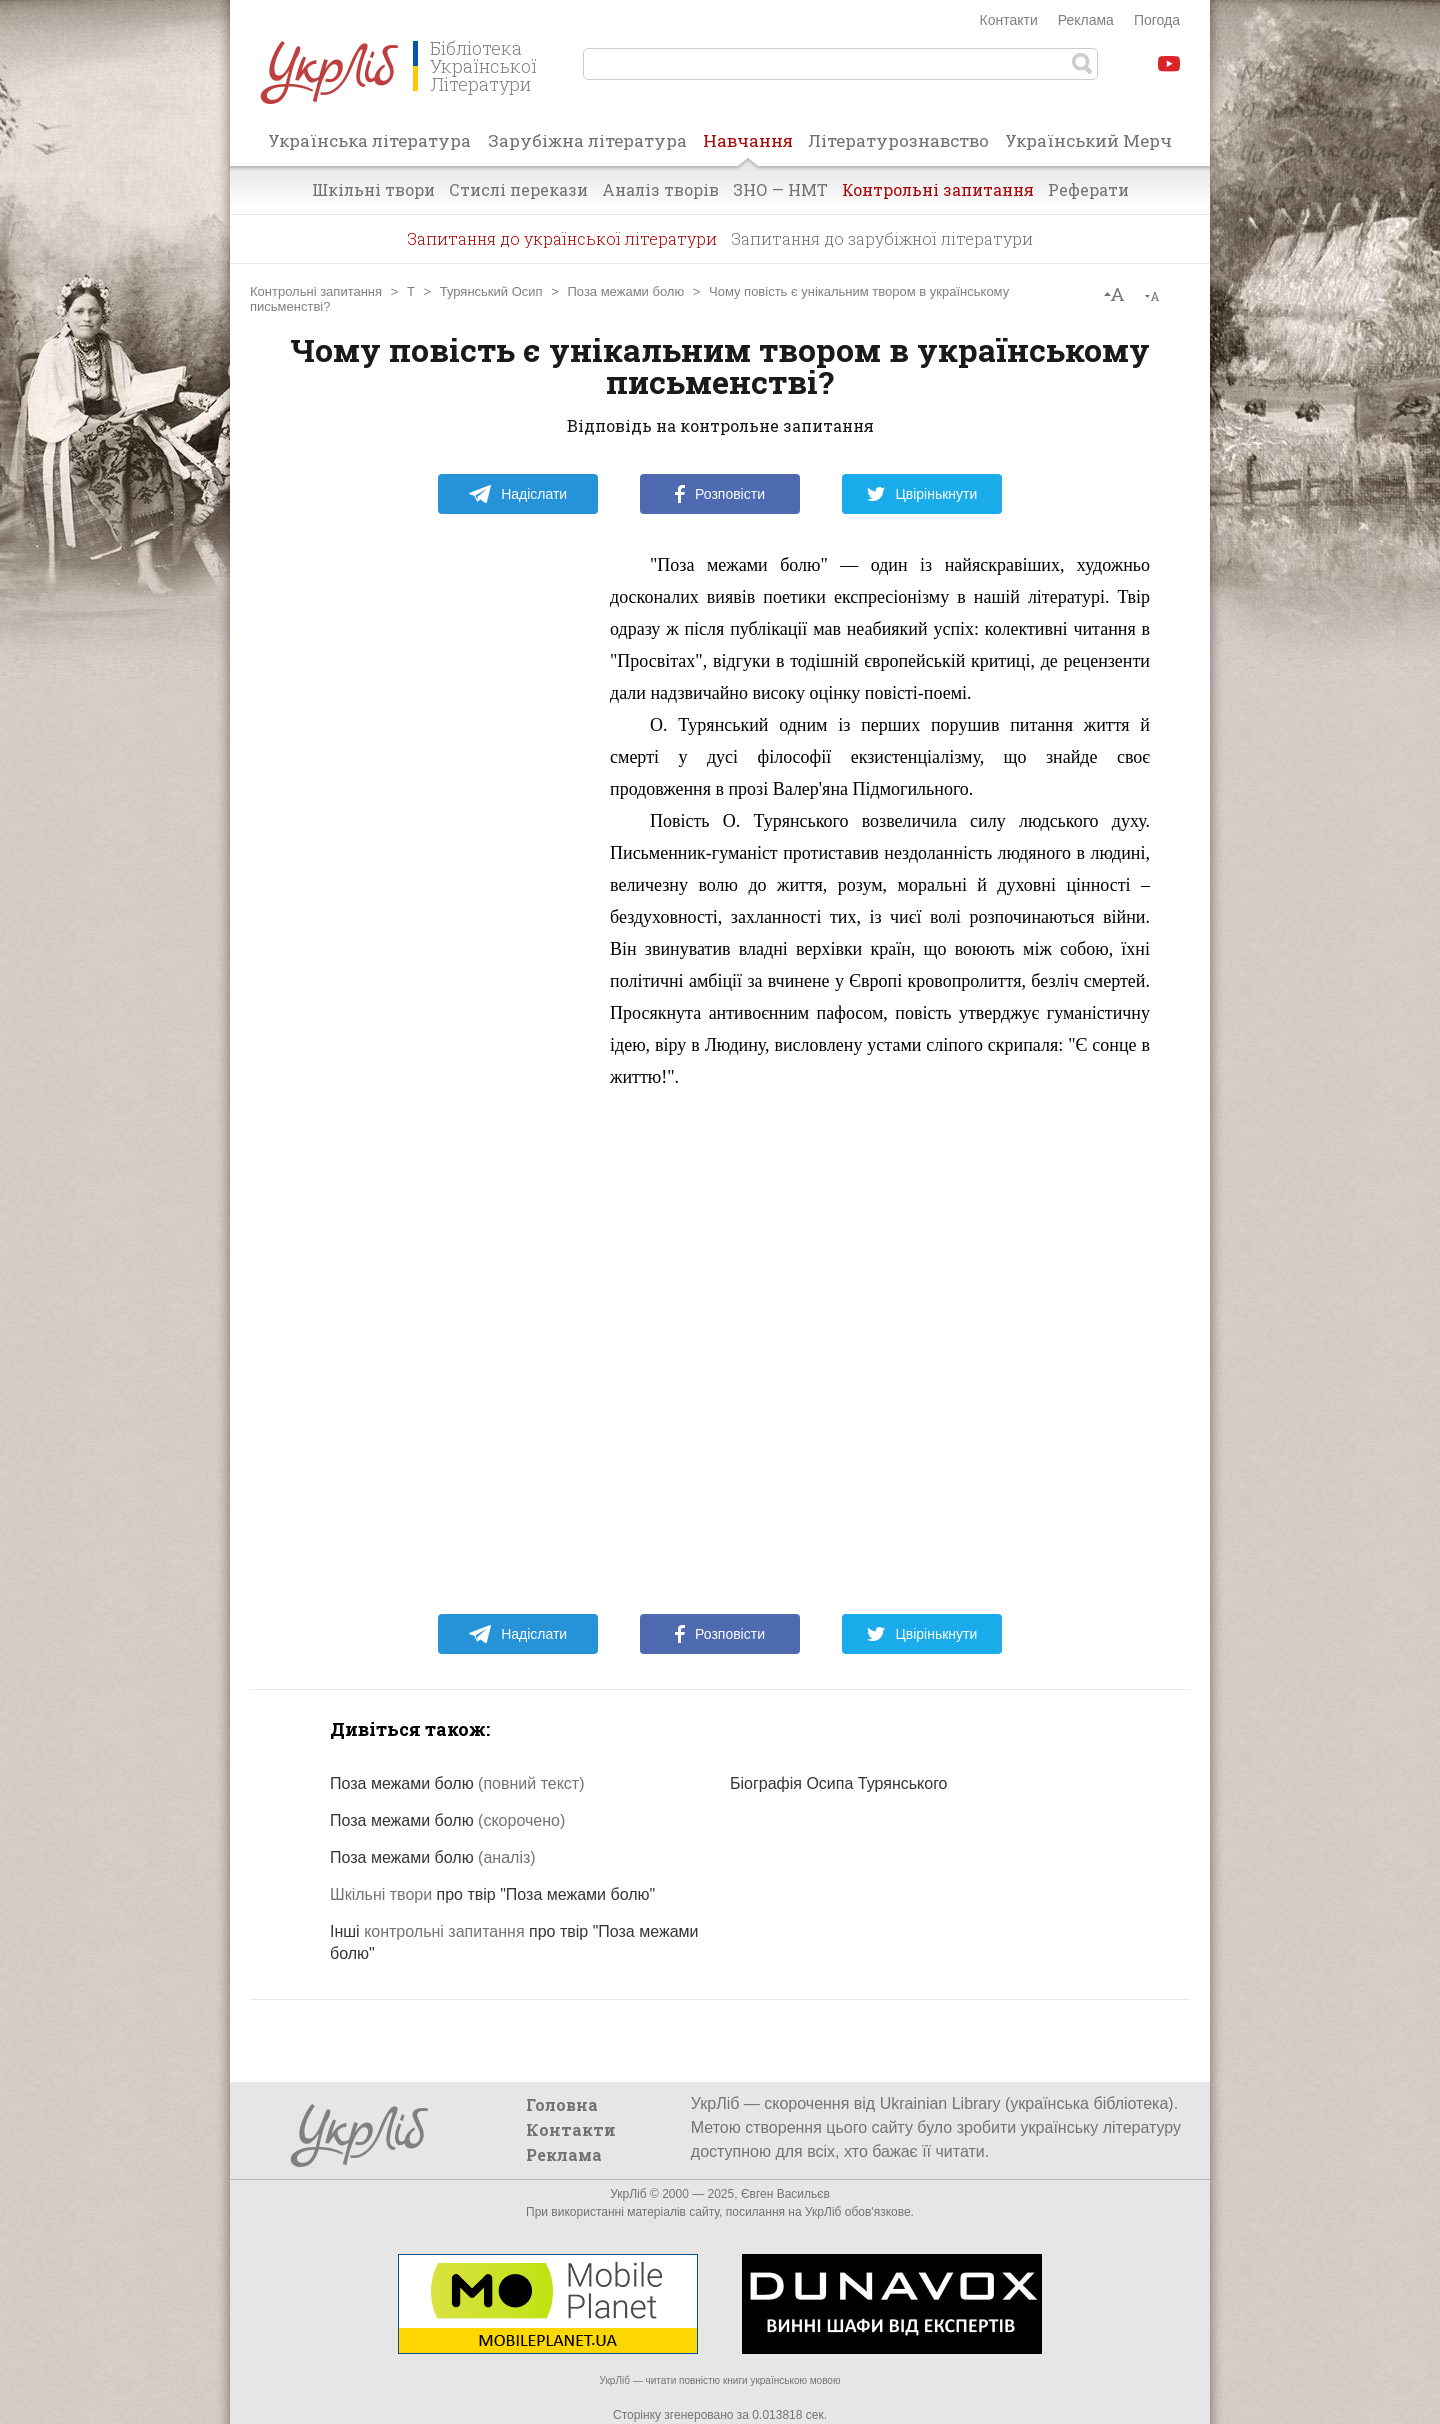  Describe the element at coordinates (625, 291) in the screenshot. I see `Поза межами болю` at that location.